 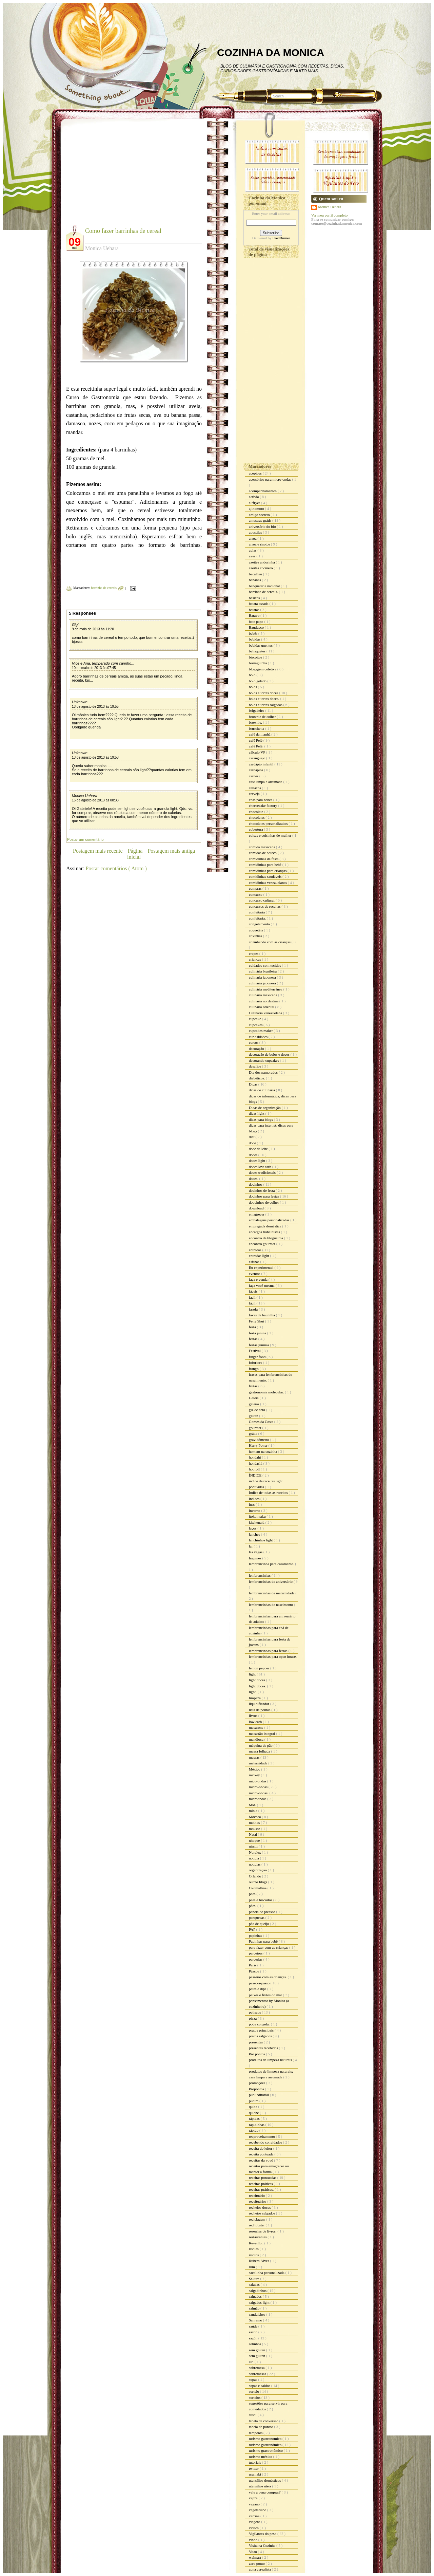 What do you see at coordinates (103, 663) in the screenshot?
I see `Nice e Ana, temperado com carinho...` at bounding box center [103, 663].